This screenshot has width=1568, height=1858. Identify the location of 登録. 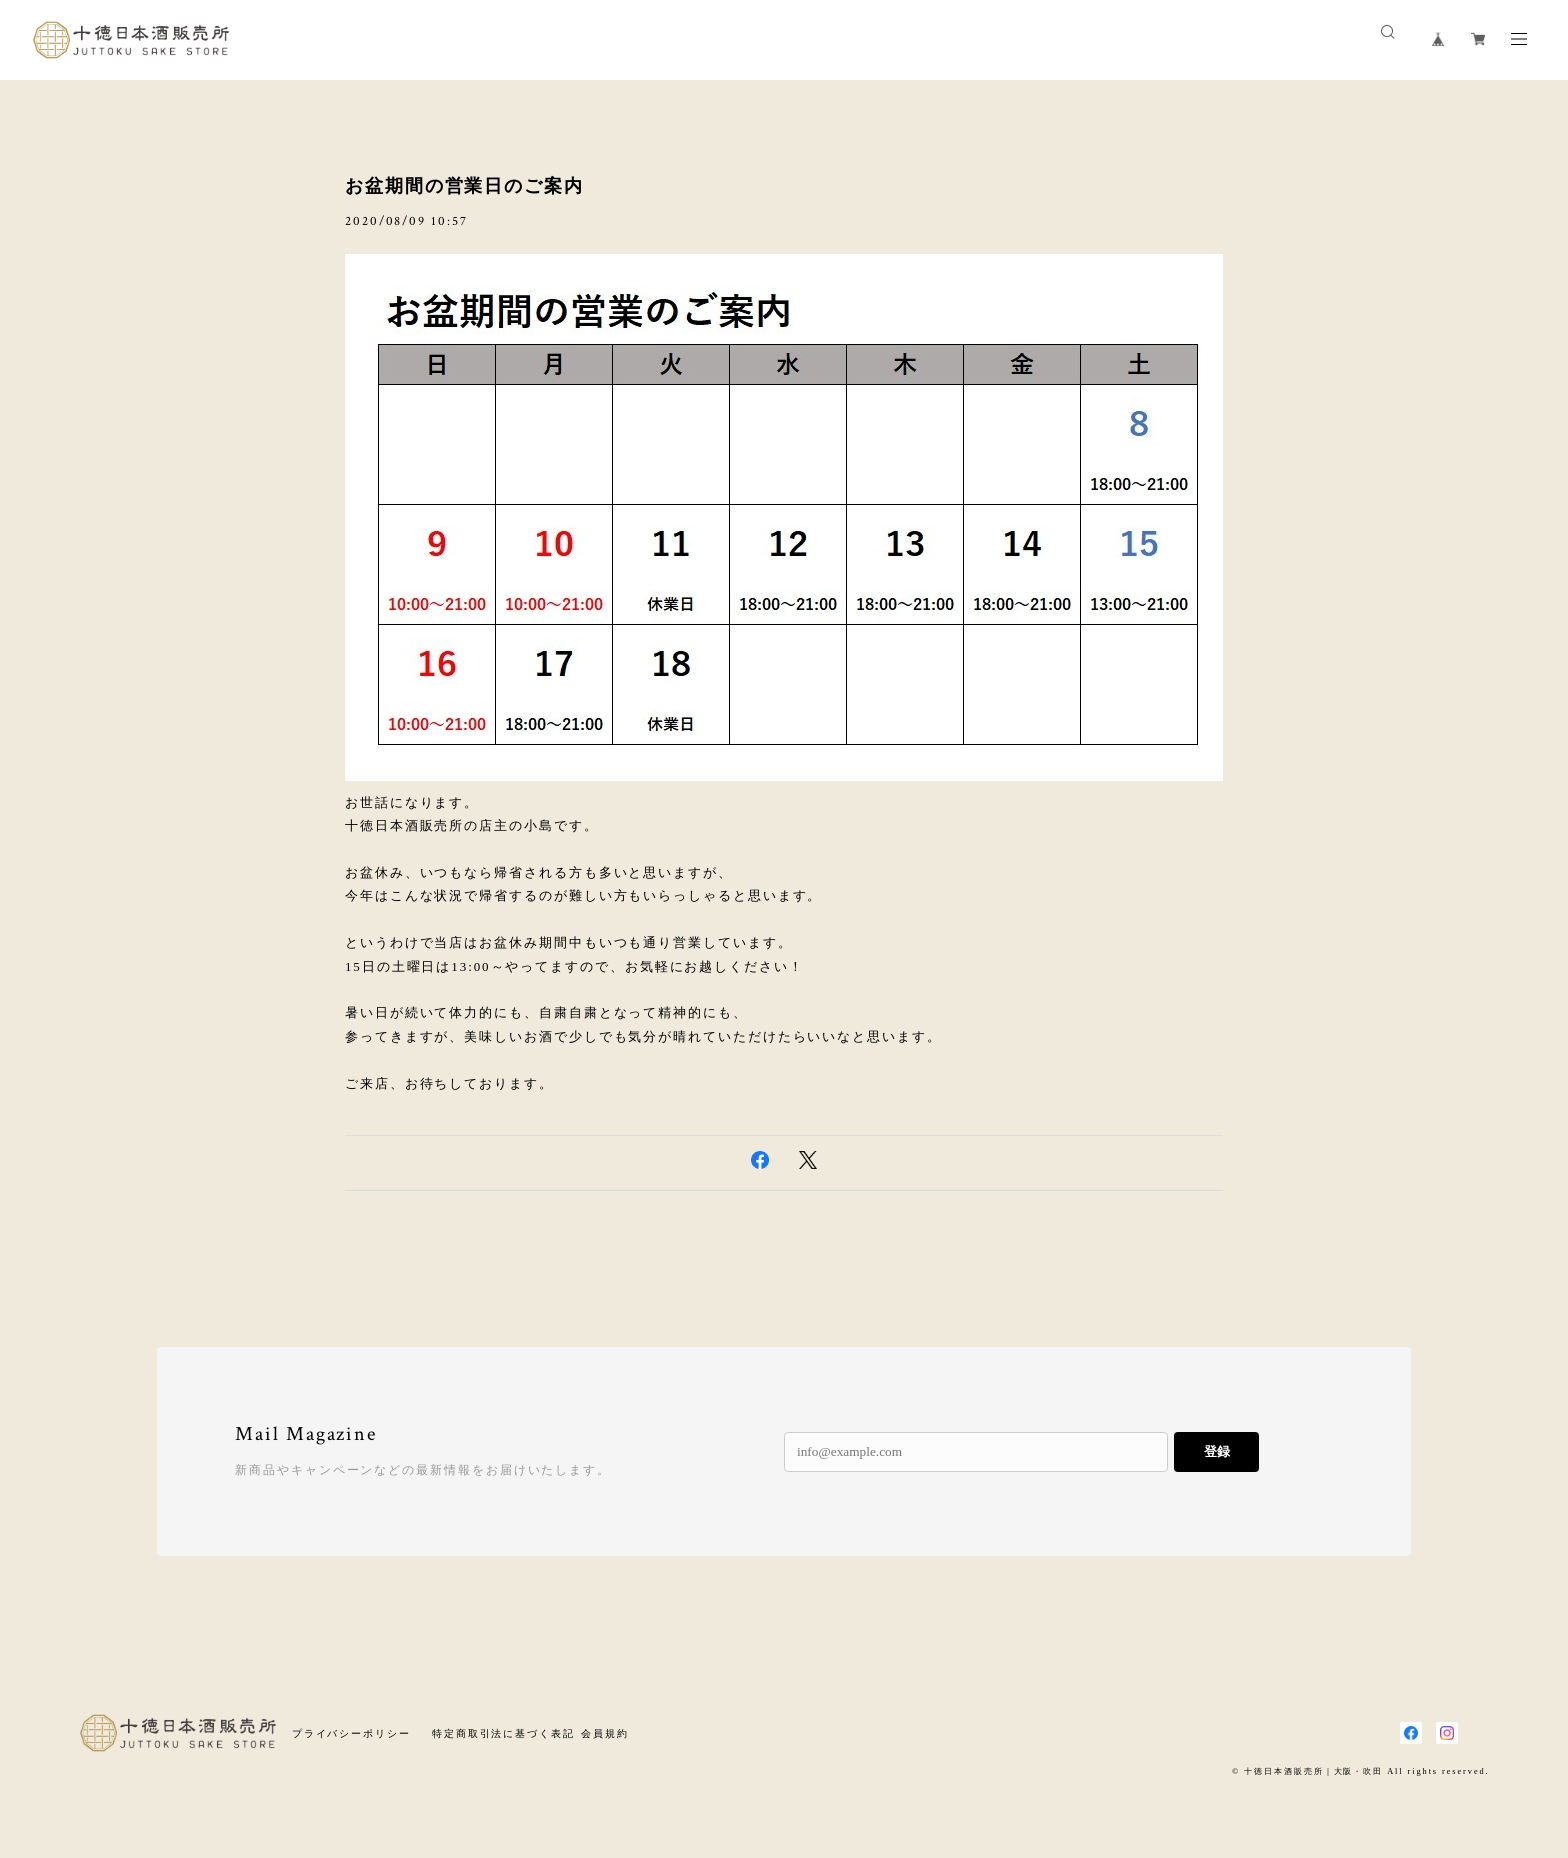
(1217, 1451).